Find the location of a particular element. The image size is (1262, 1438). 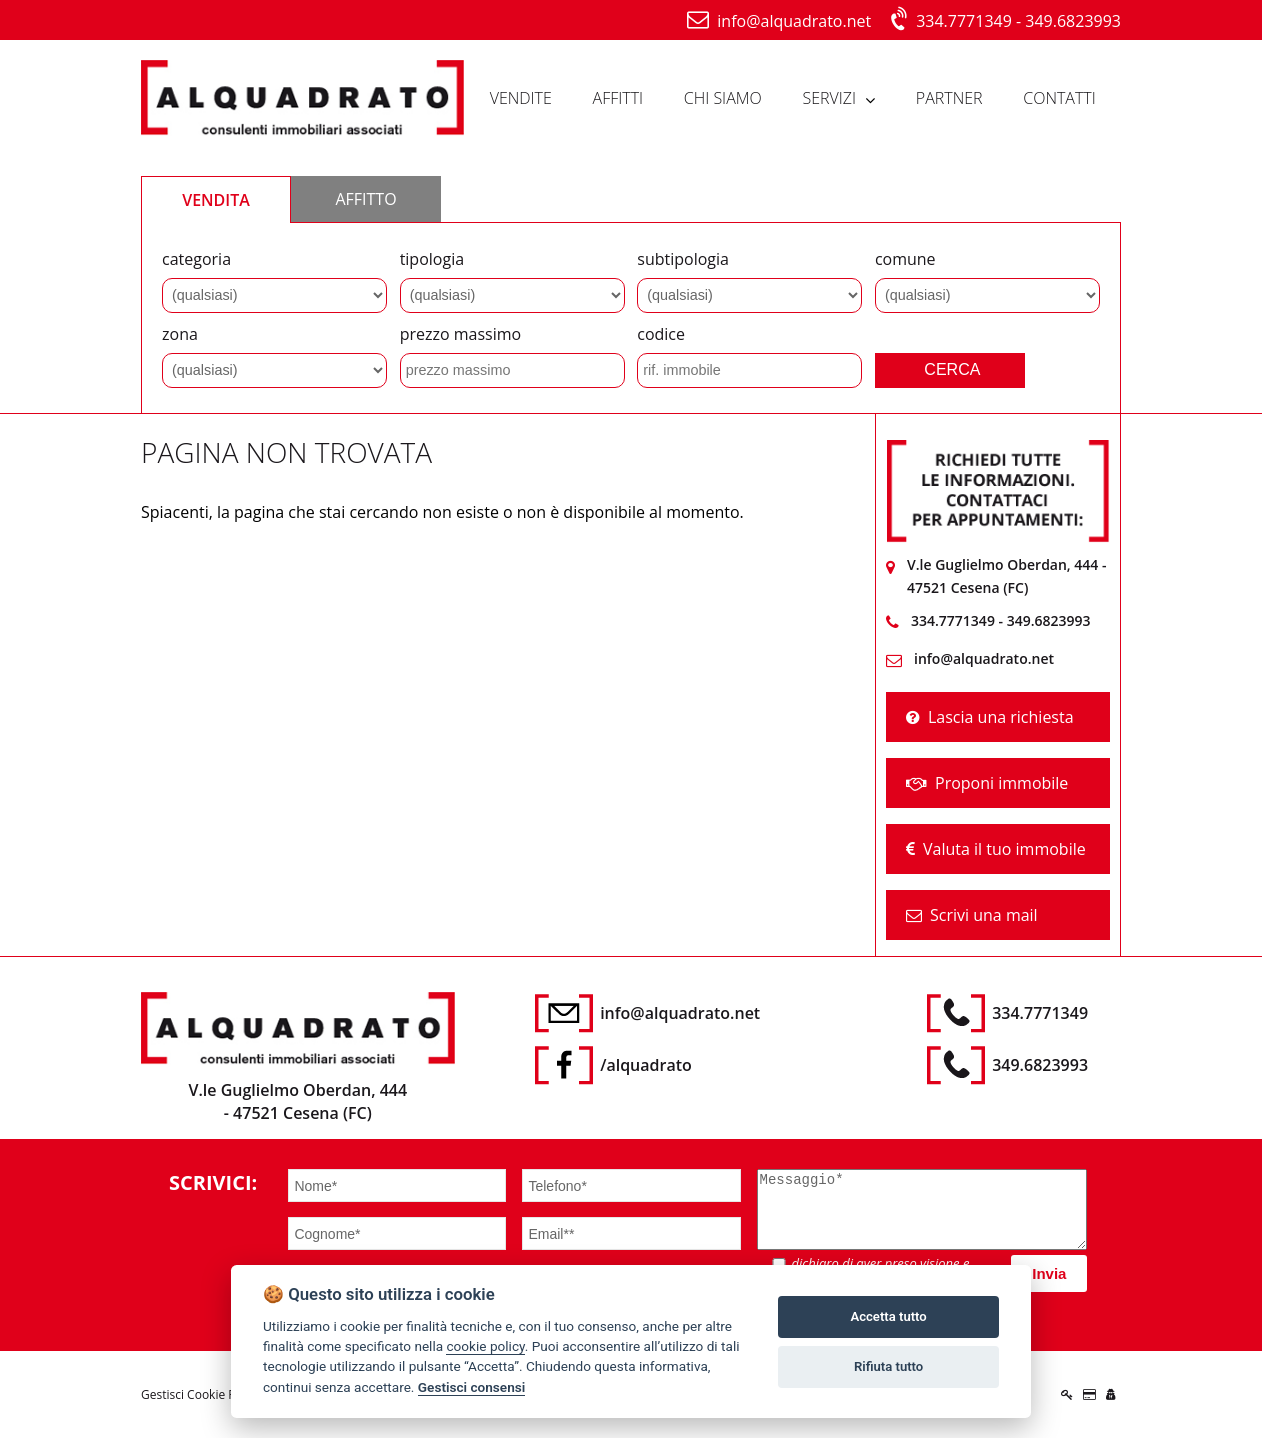

categoria is located at coordinates (196, 259).